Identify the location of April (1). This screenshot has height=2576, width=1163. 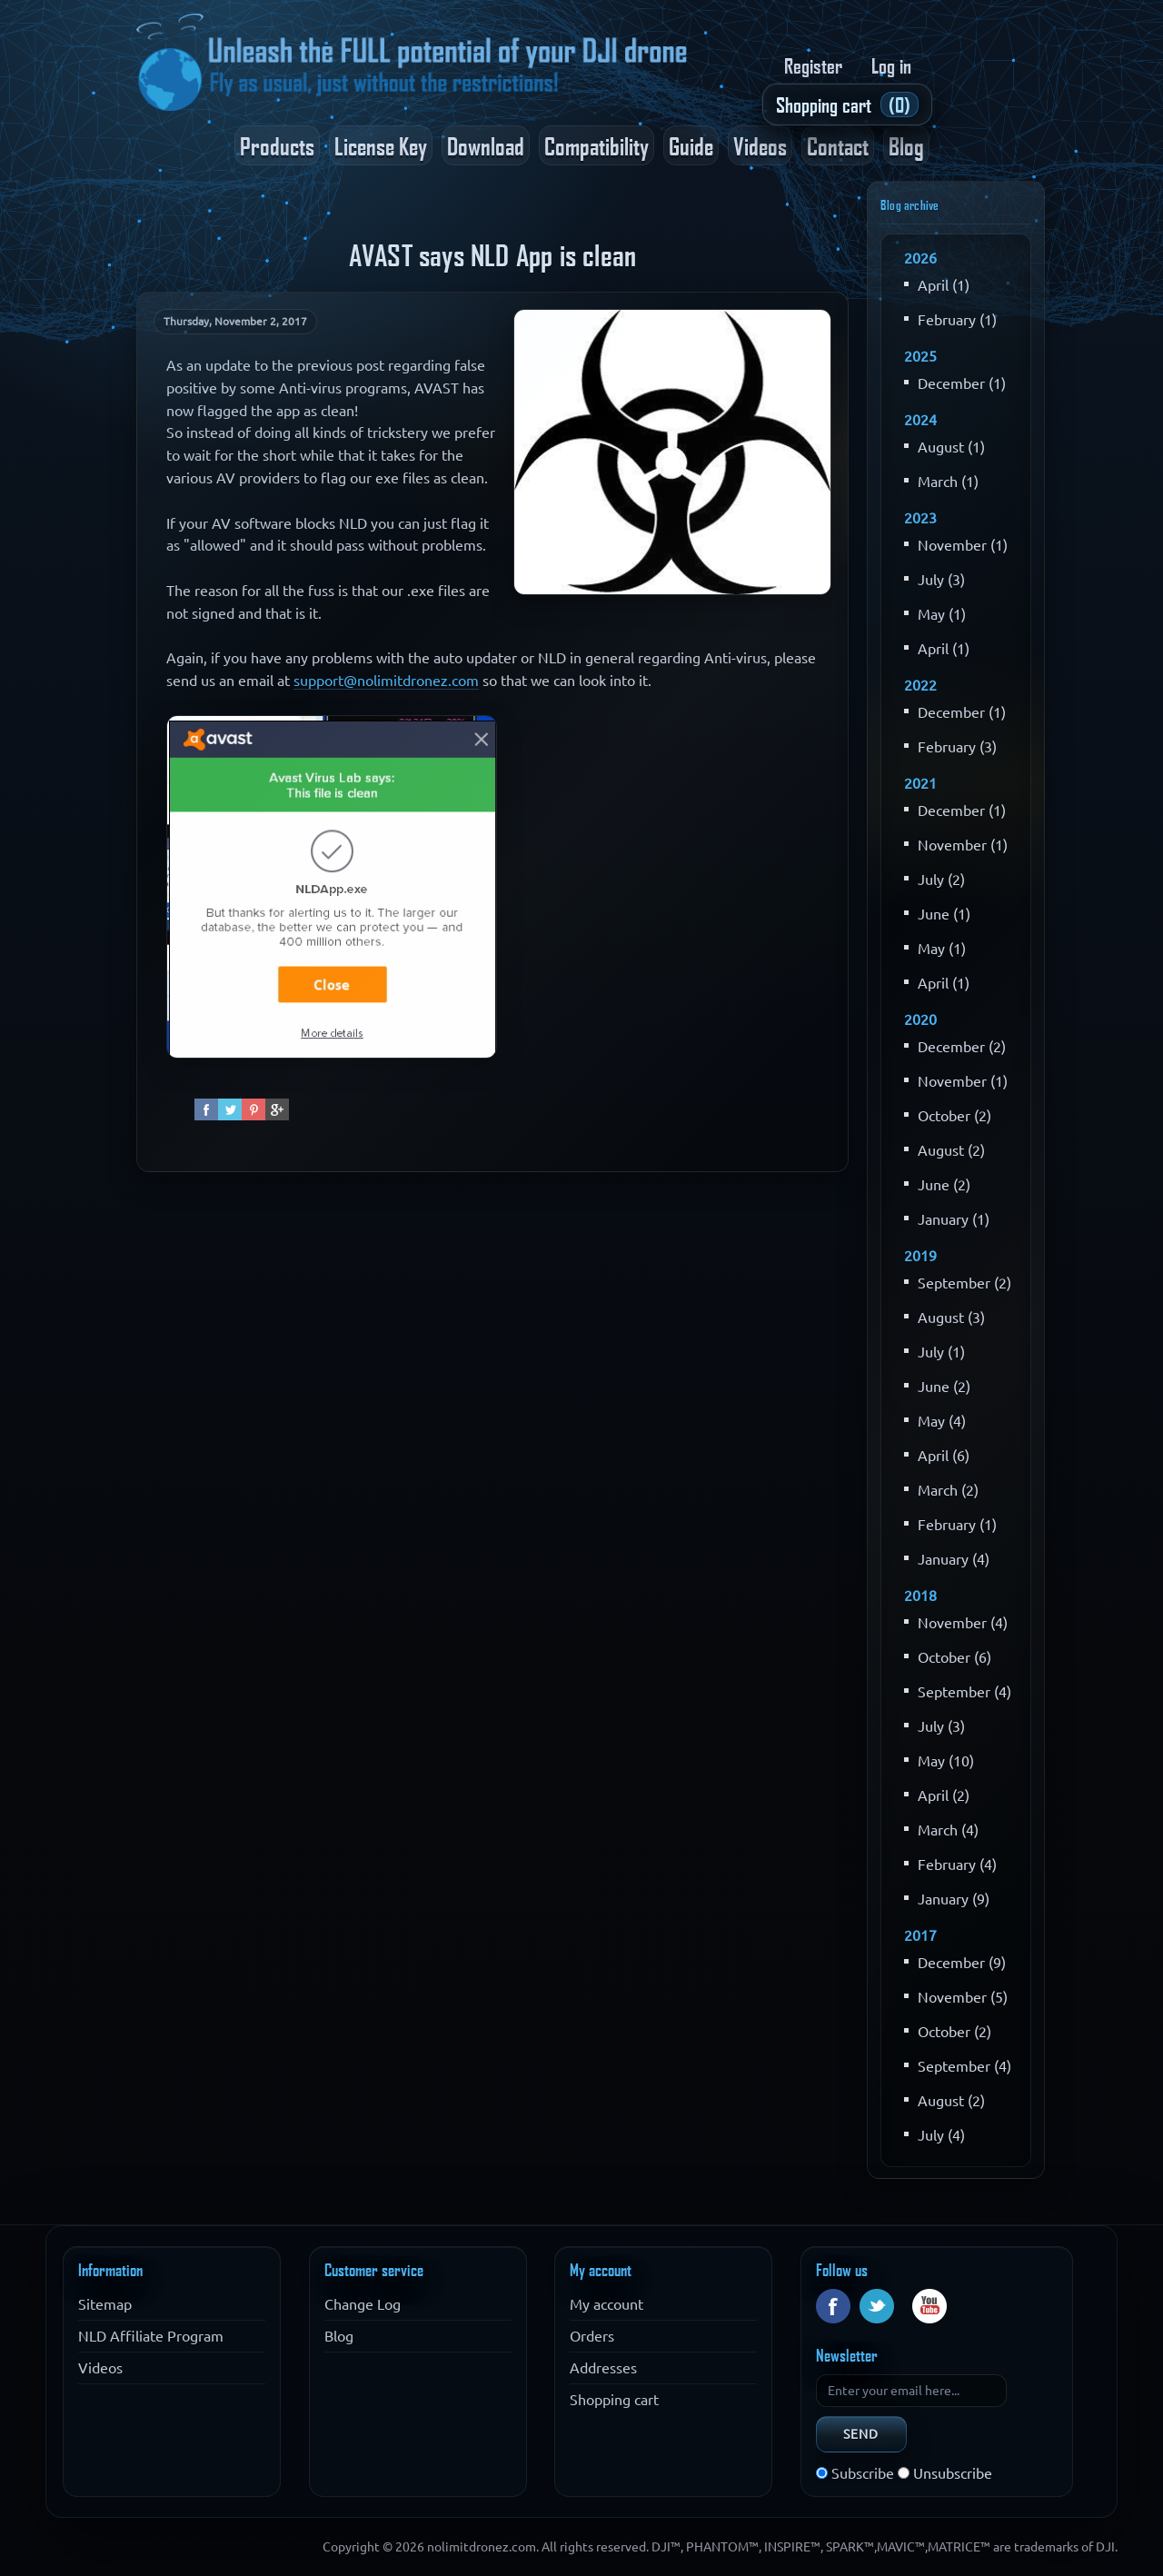
(943, 285).